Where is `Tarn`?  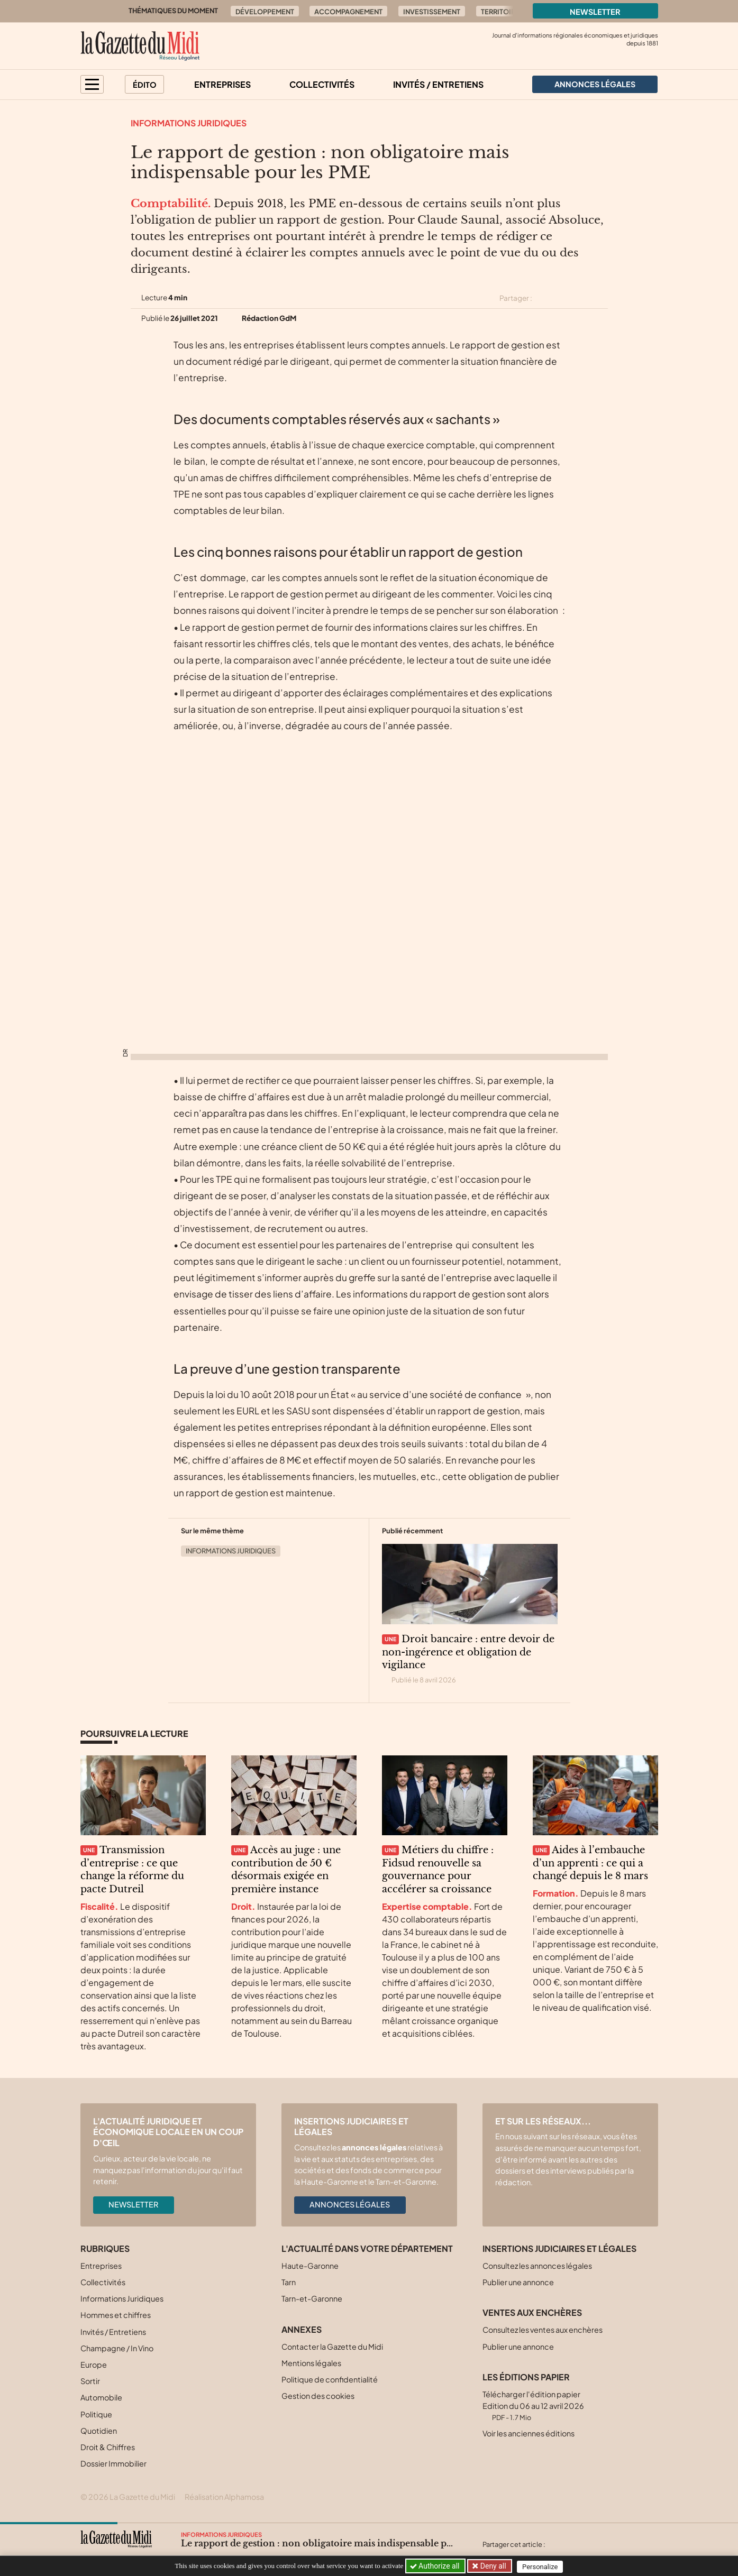
Tarn is located at coordinates (288, 2282).